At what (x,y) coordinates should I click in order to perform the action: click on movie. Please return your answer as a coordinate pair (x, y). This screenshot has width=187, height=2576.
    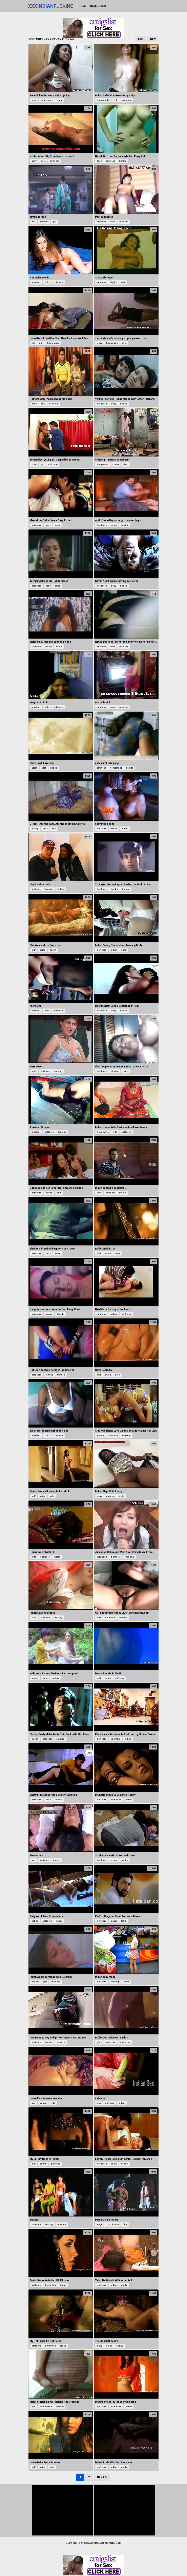
    Looking at the image, I should click on (56, 1860).